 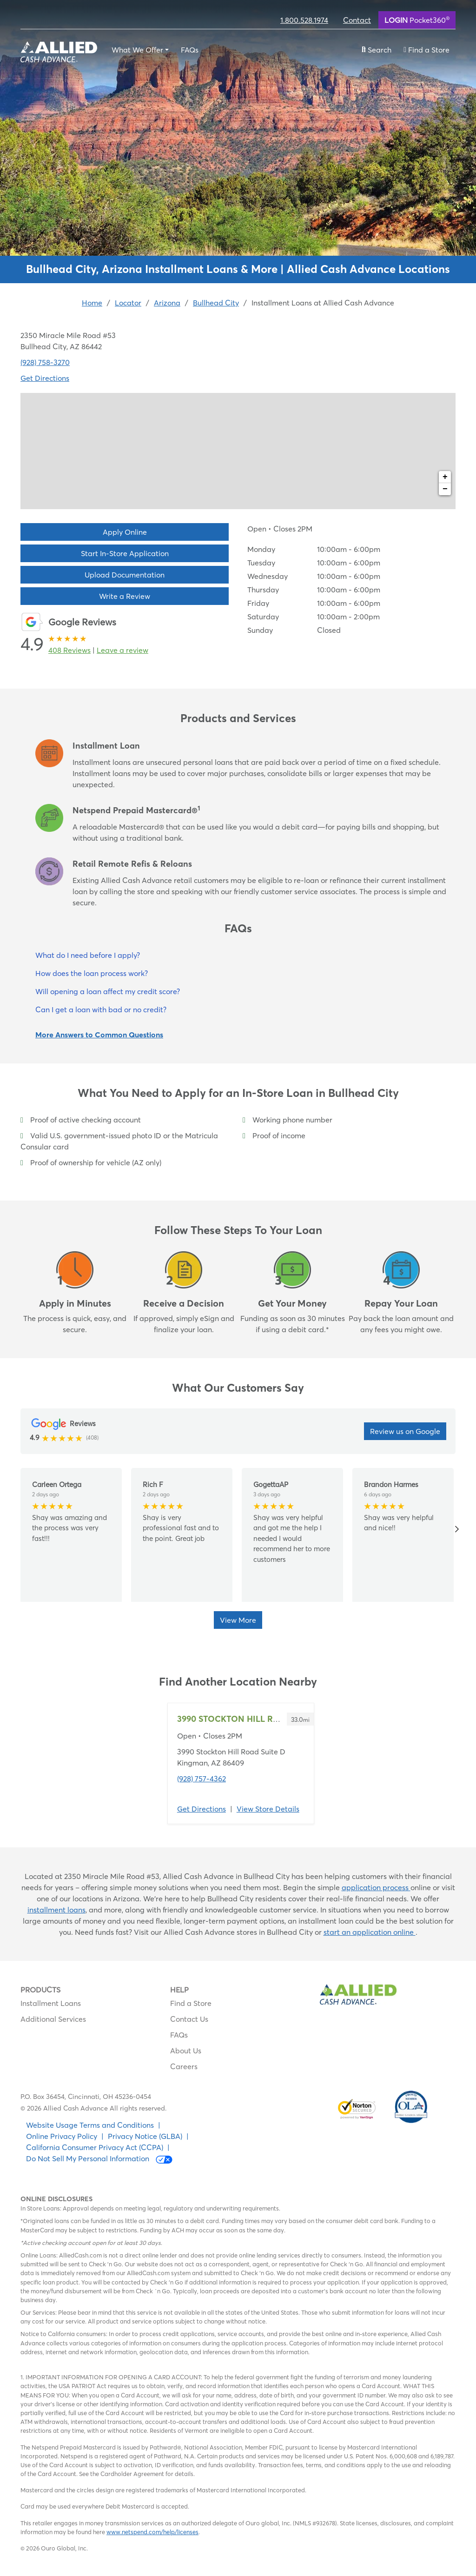 I want to click on www.netspend.com/help/licenses, so click(x=152, y=2532).